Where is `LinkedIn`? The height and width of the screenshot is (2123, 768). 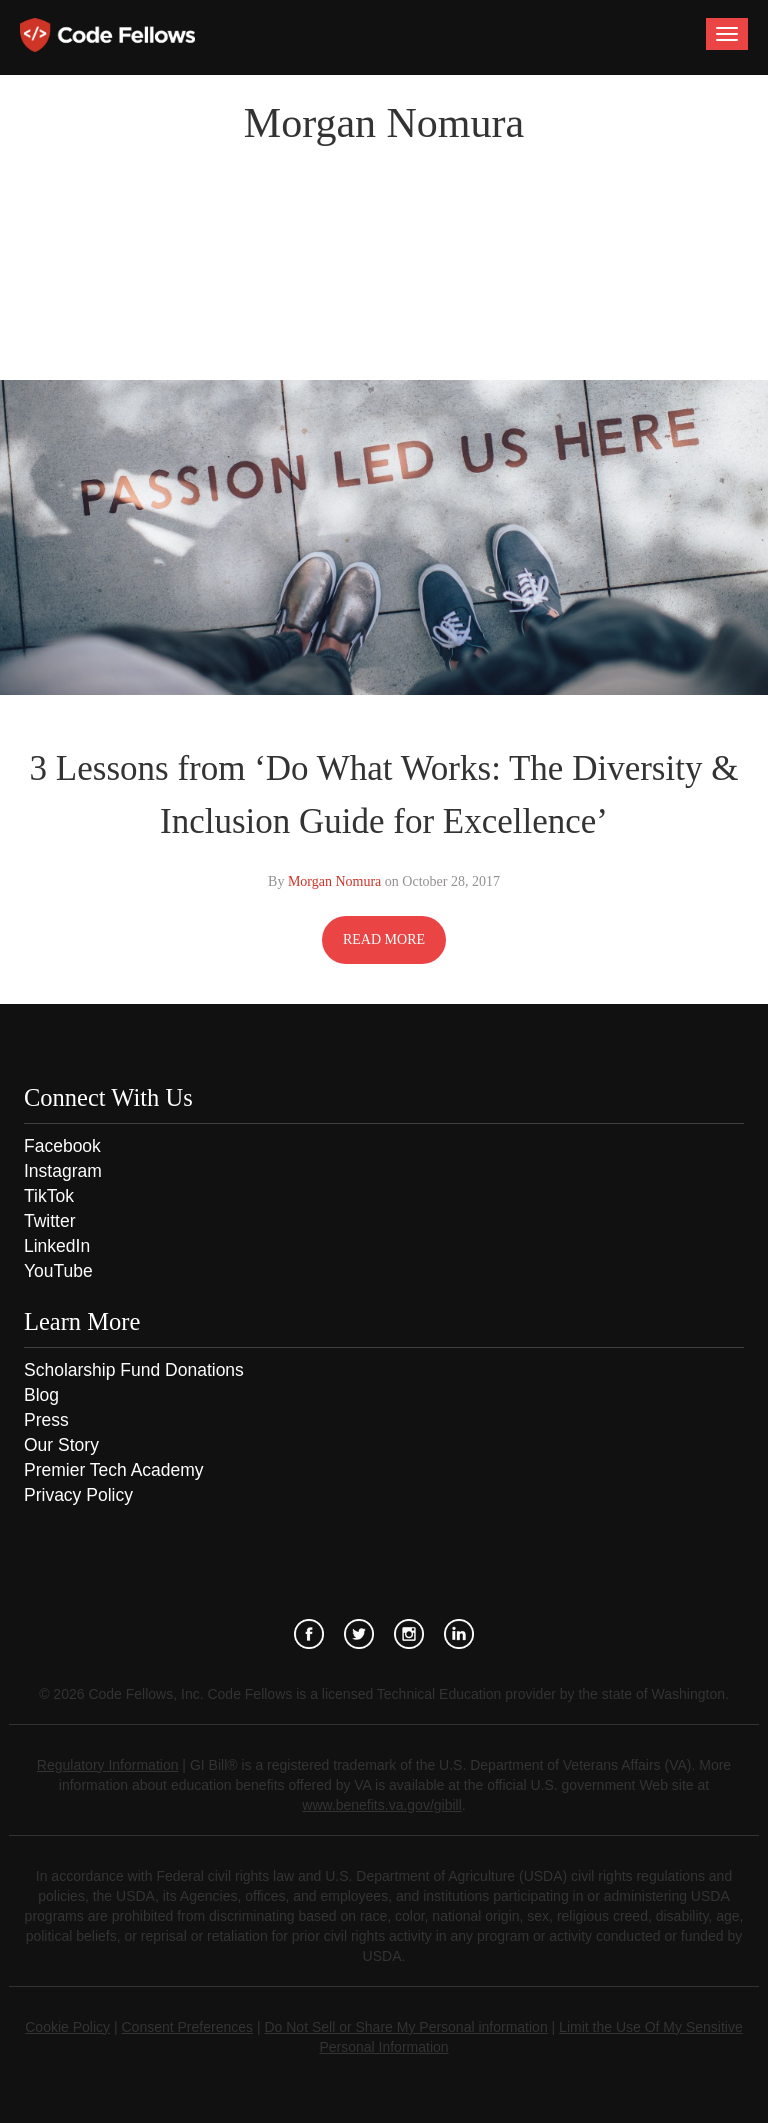
LinkedIn is located at coordinates (57, 1246).